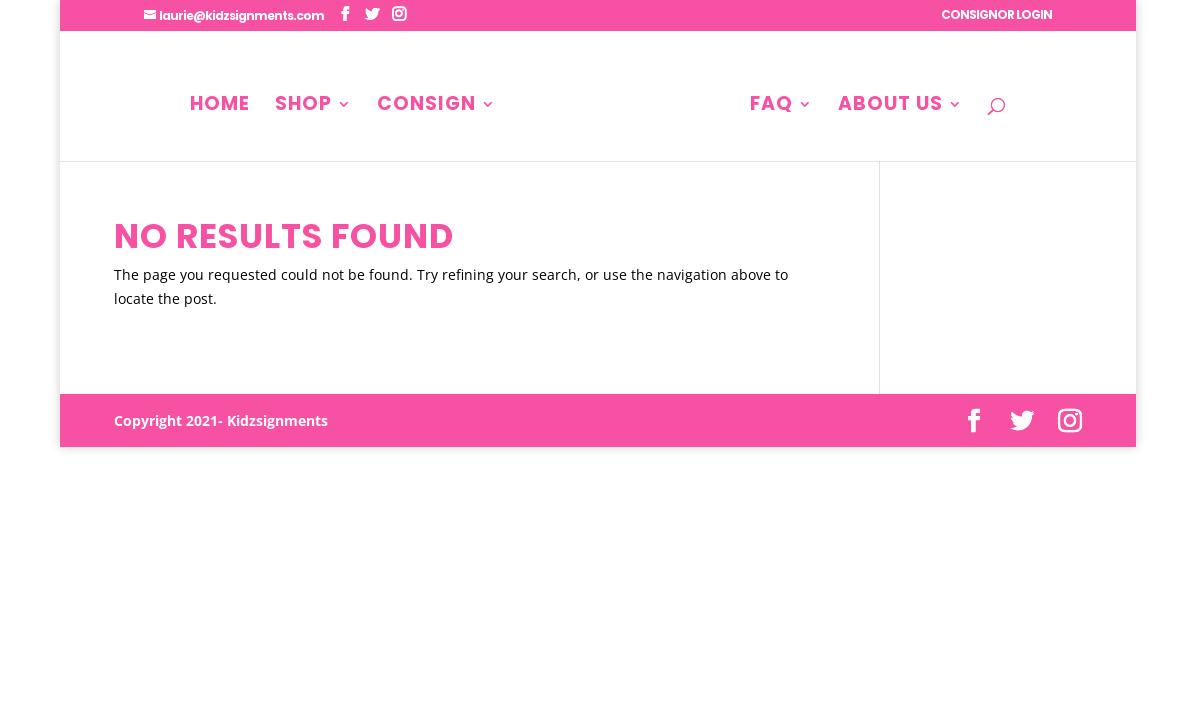  I want to click on Shop, so click(303, 107).